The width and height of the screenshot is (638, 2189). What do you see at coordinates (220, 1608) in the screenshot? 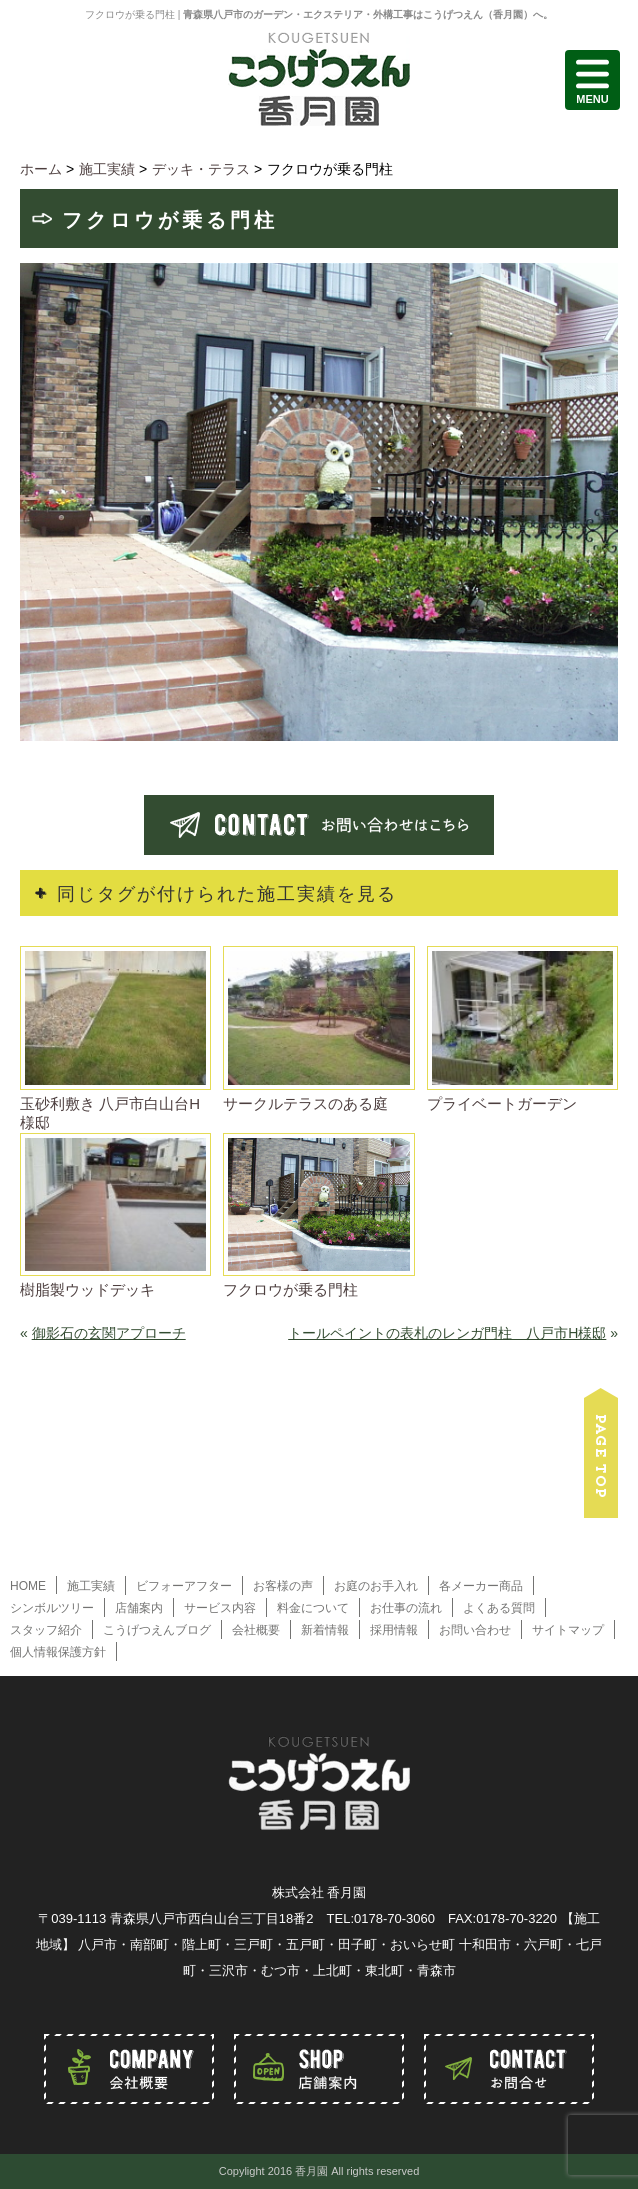
I see `サービス内容` at bounding box center [220, 1608].